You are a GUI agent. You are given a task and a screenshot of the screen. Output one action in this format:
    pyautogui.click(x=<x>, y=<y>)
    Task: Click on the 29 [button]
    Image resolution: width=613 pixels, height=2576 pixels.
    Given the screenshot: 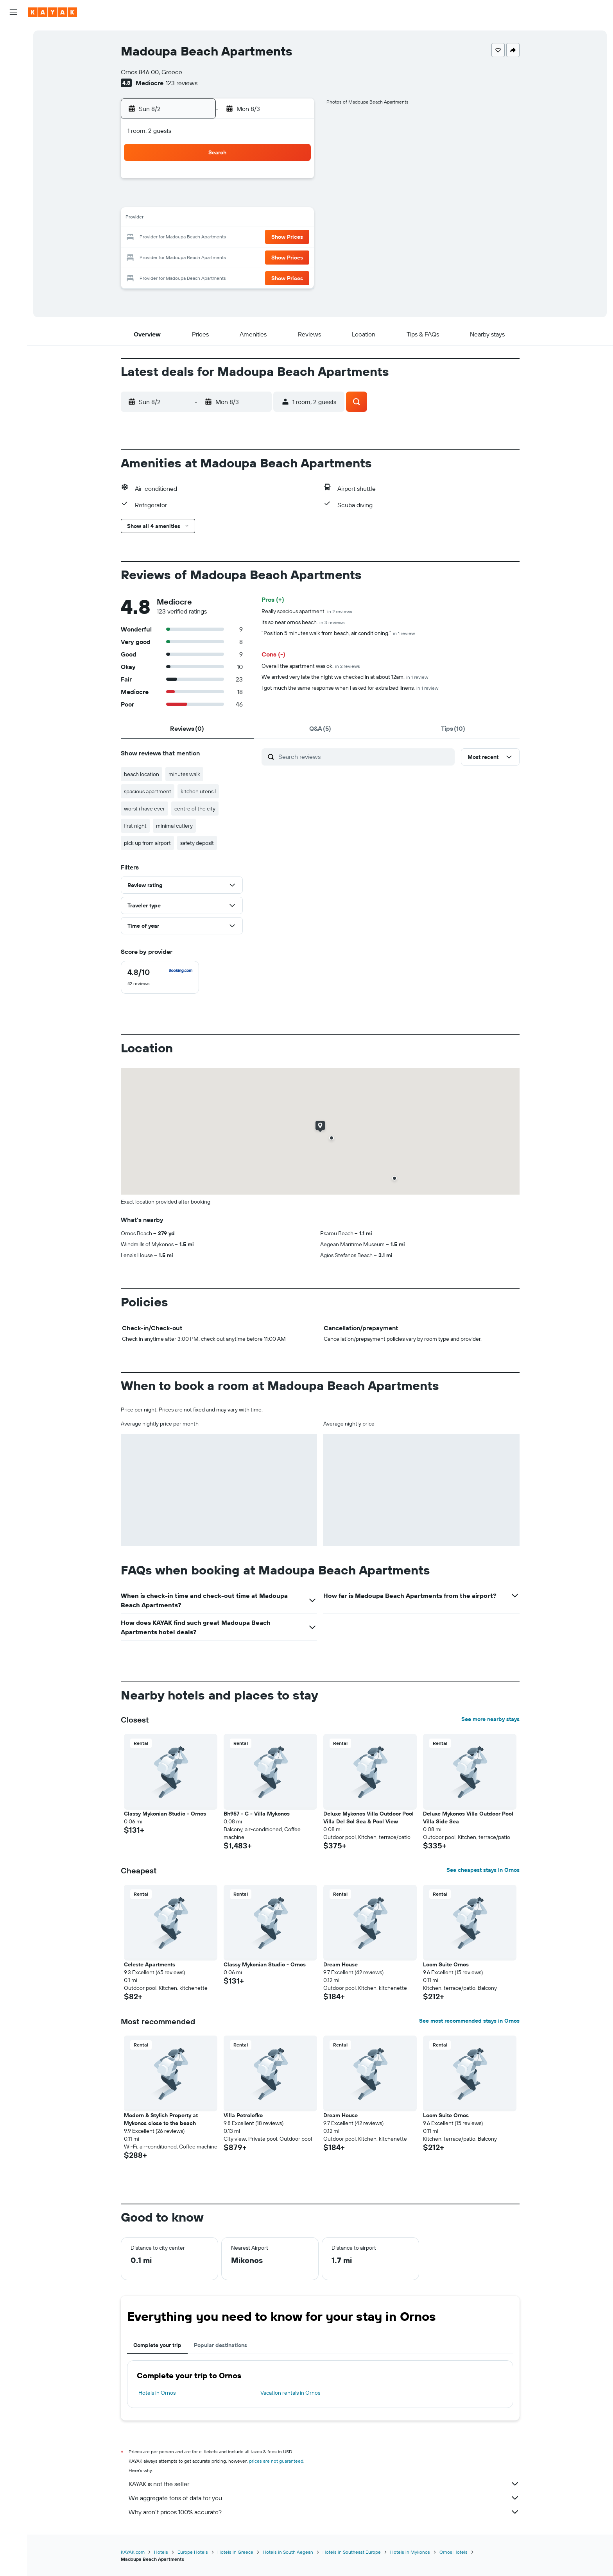 What is the action you would take?
    pyautogui.click(x=293, y=256)
    